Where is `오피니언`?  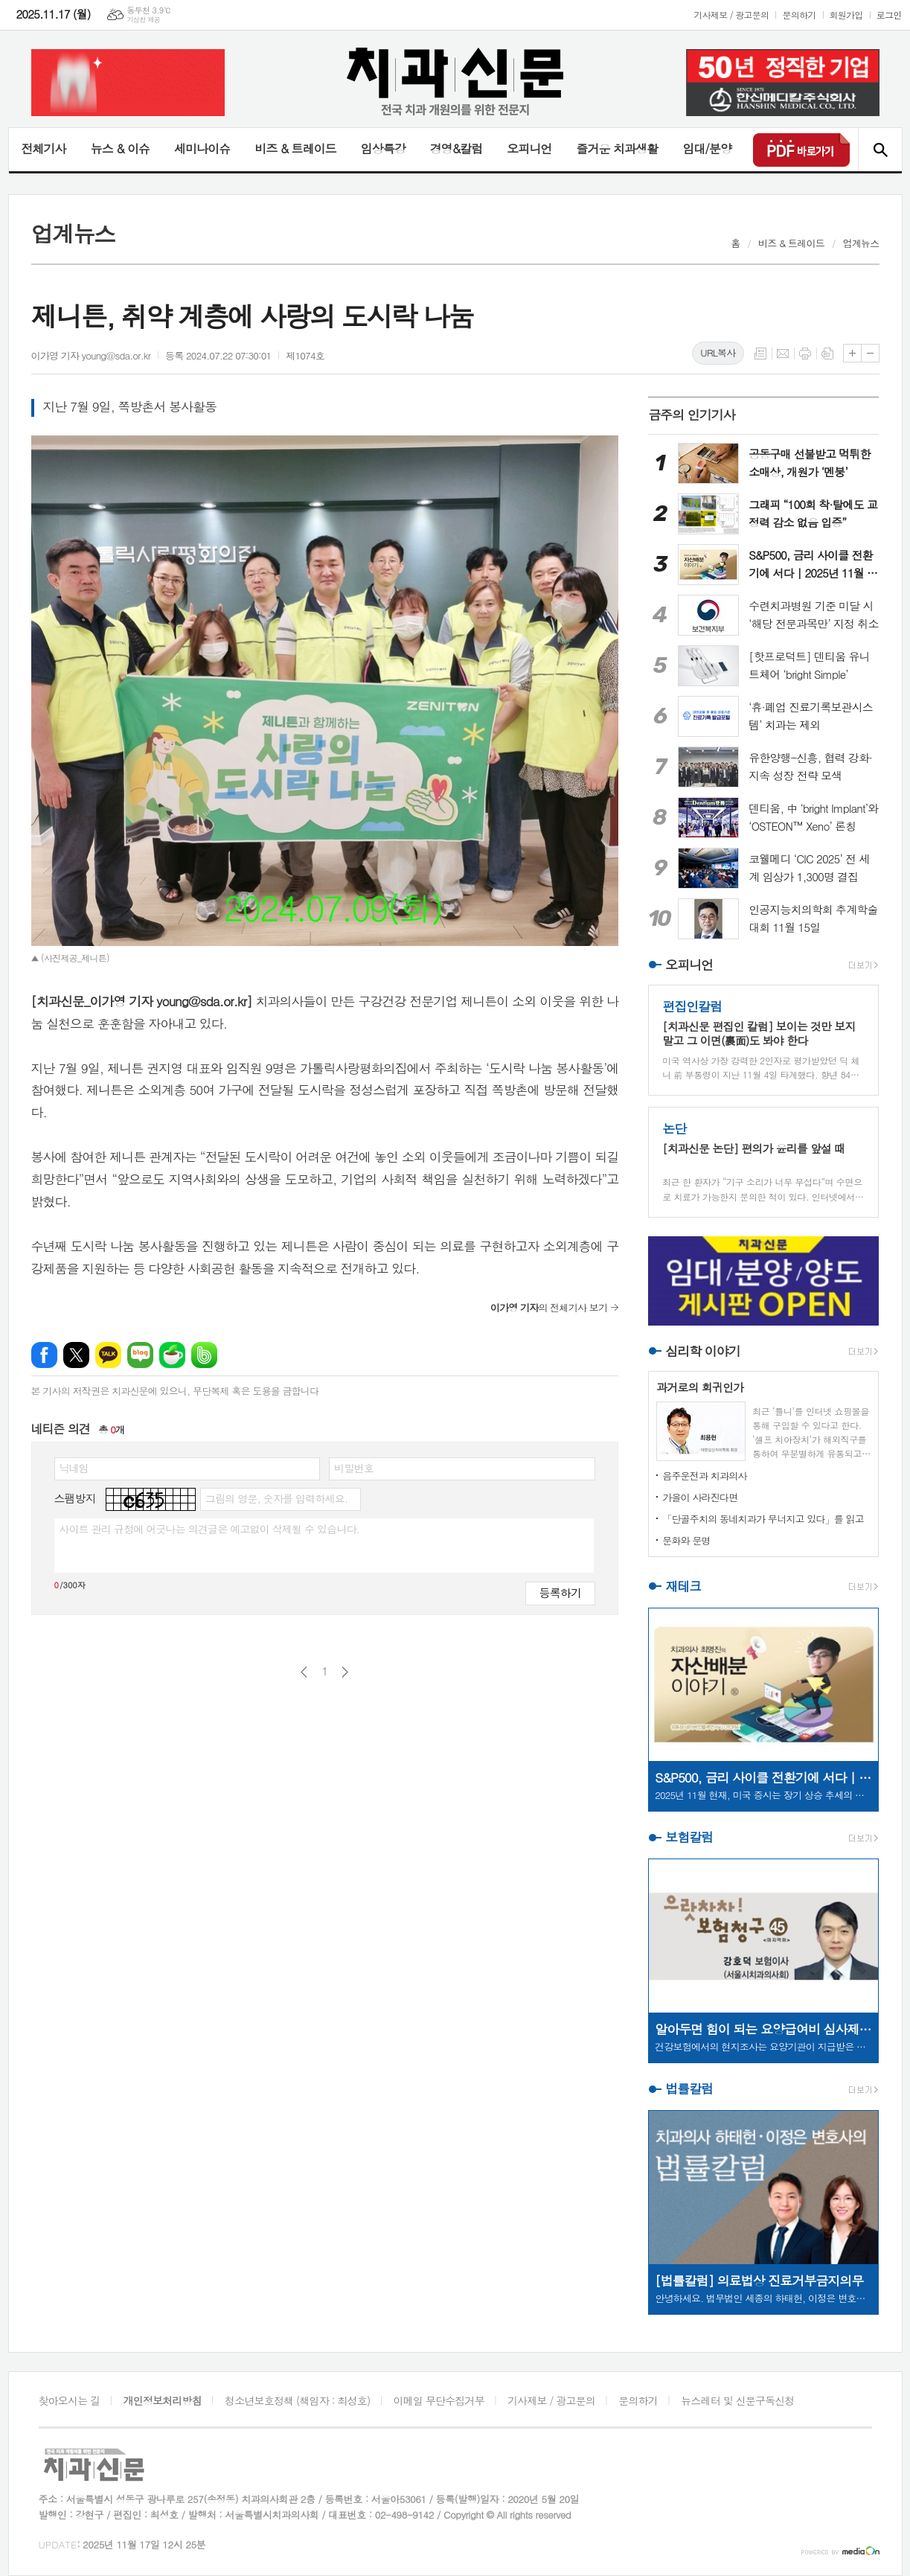
오피니언 is located at coordinates (529, 148).